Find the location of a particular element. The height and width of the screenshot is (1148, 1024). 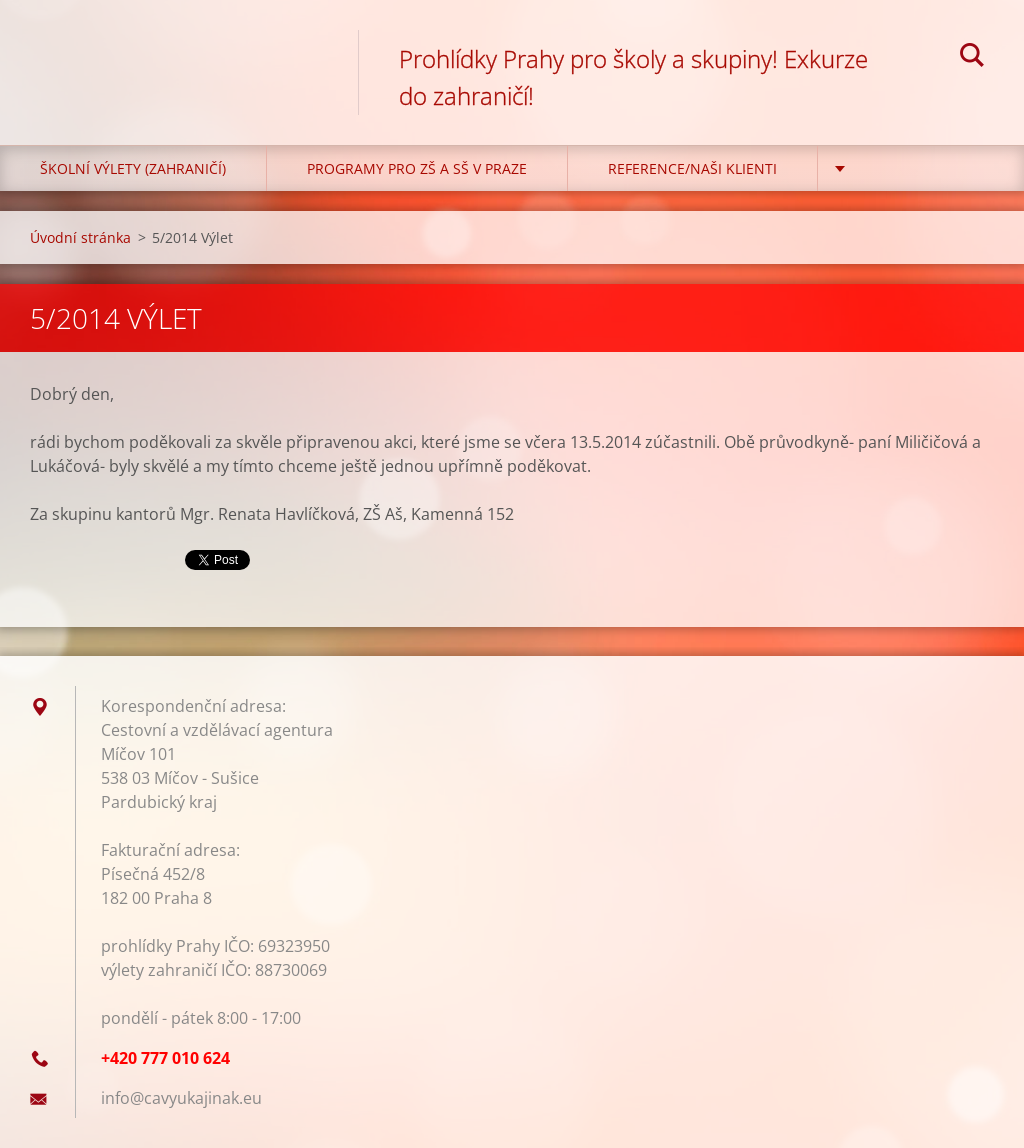

Úvodní stránka is located at coordinates (80, 237).